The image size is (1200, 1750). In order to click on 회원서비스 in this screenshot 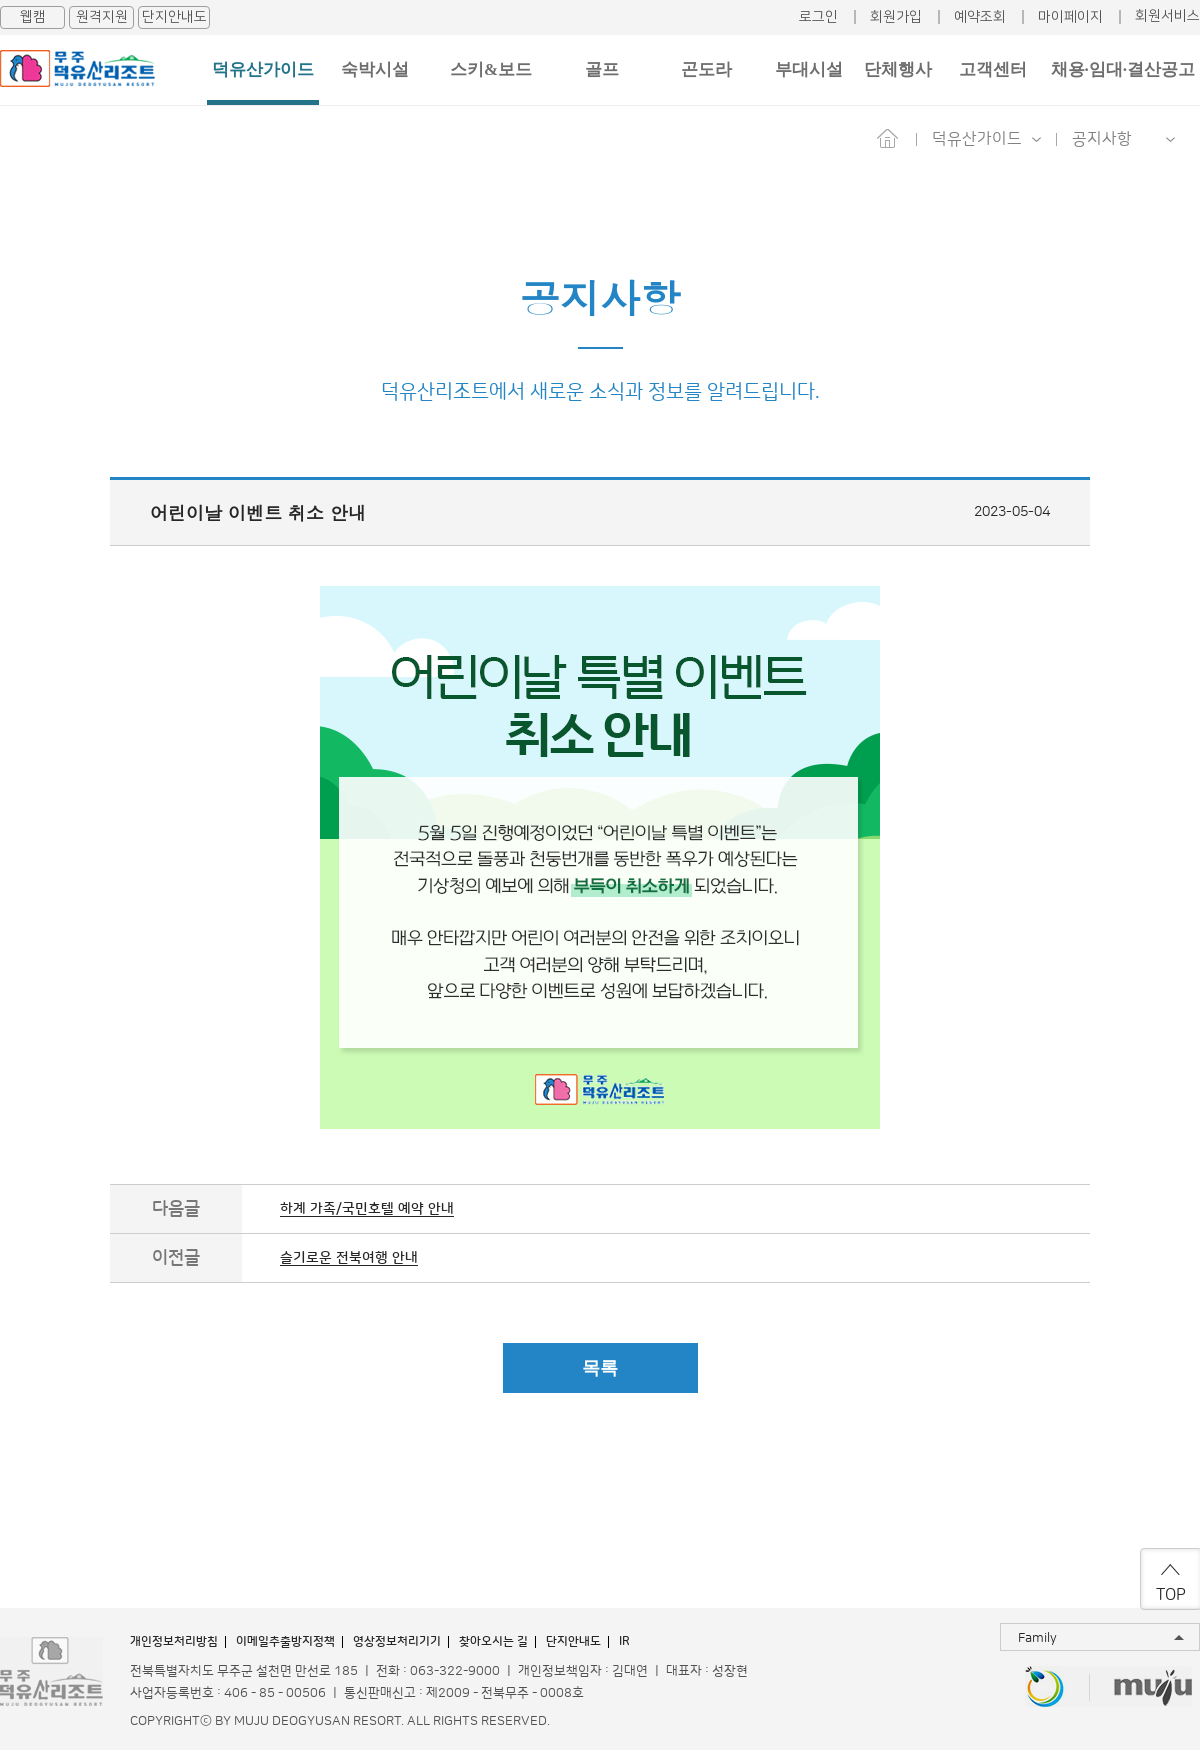, I will do `click(1167, 16)`.